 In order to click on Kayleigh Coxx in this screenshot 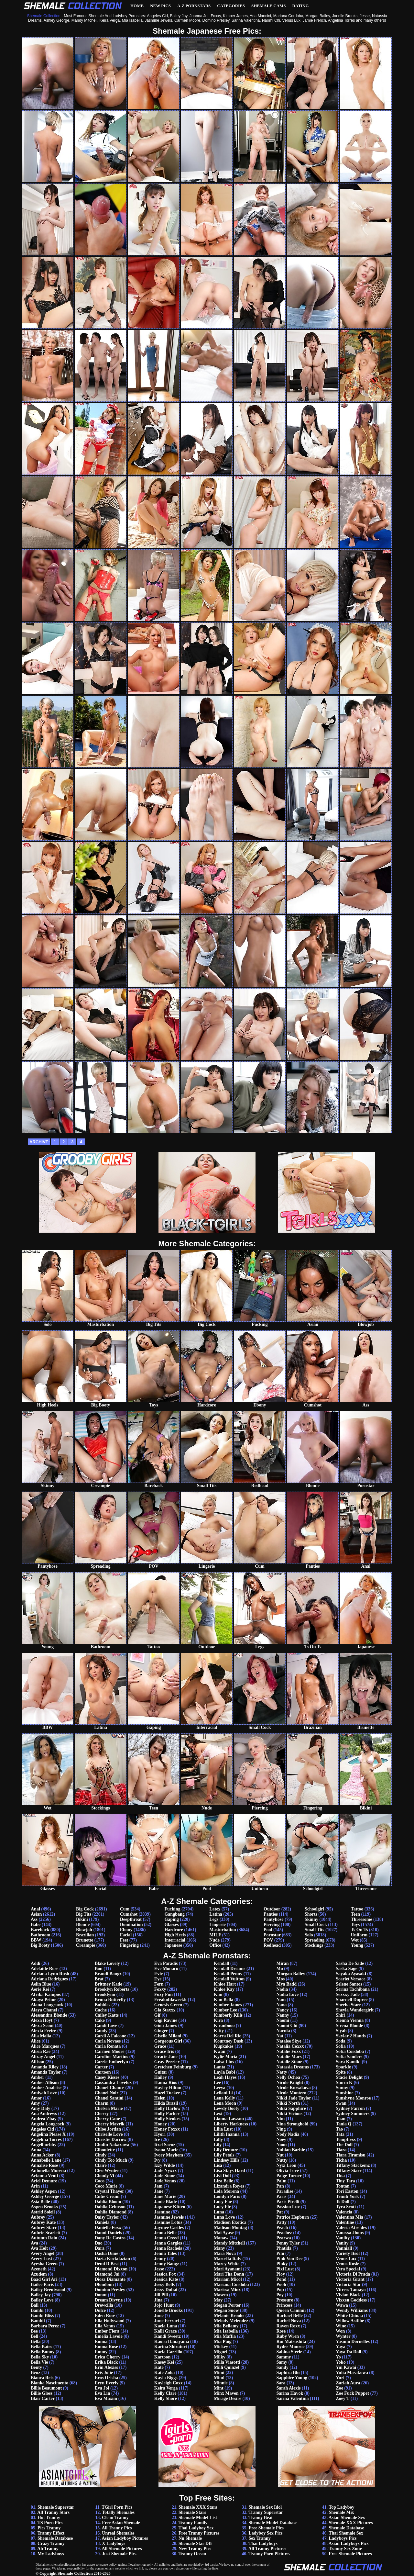, I will do `click(168, 2382)`.